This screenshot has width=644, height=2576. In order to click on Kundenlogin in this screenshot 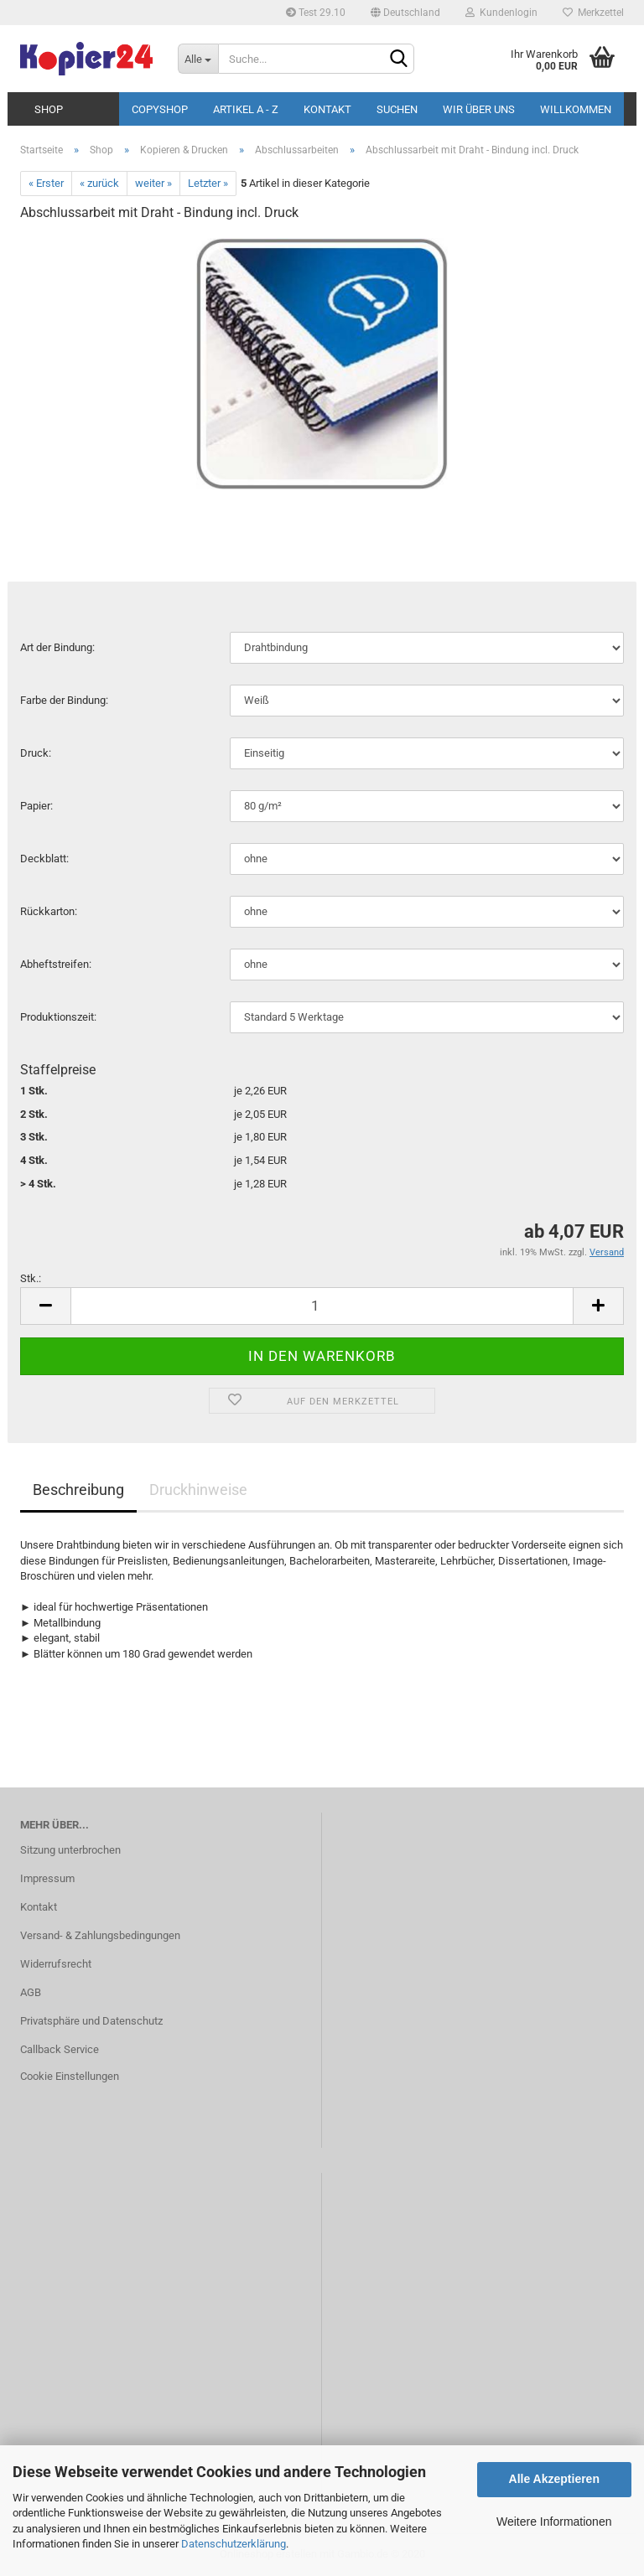, I will do `click(501, 12)`.